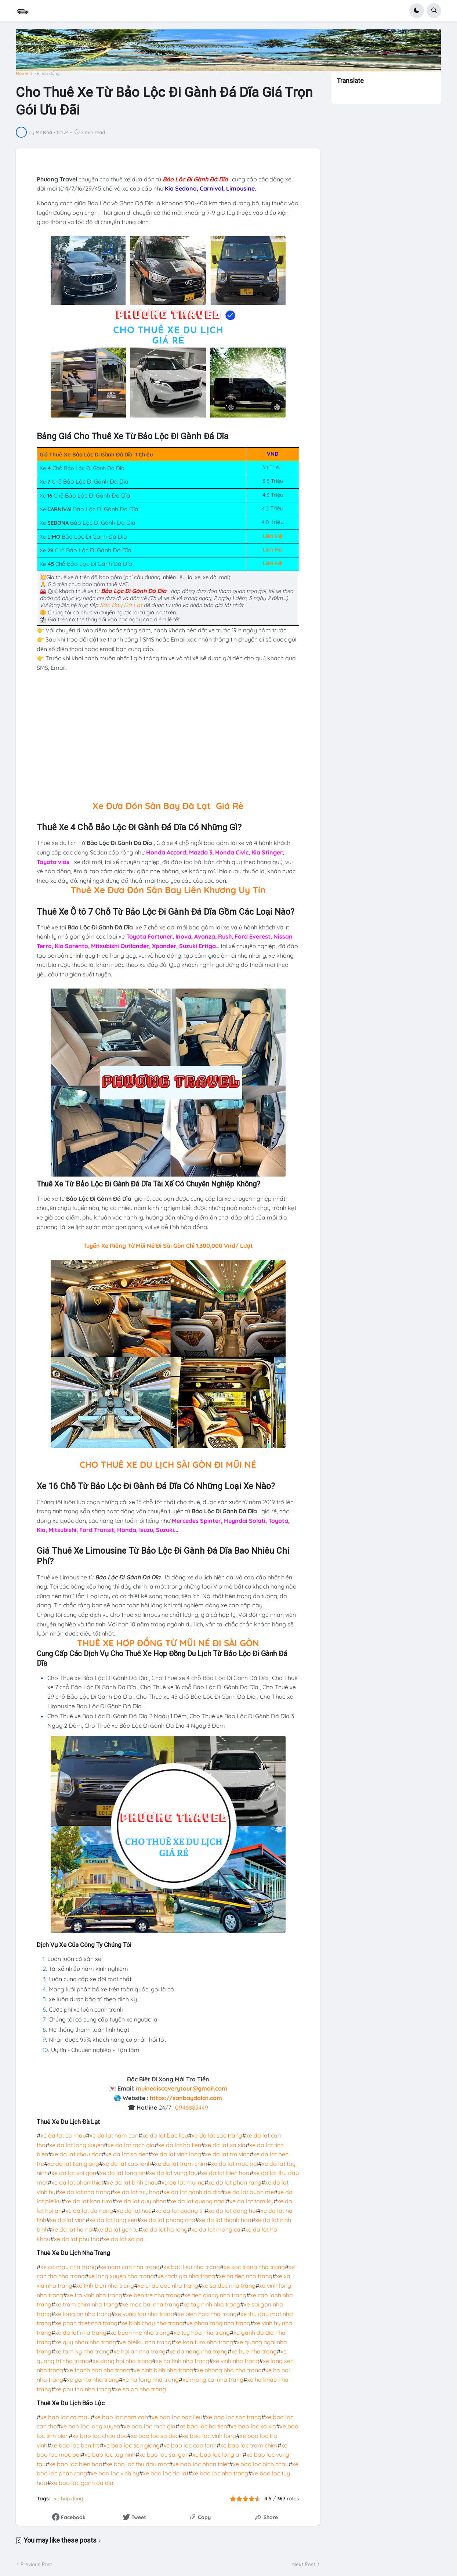  I want to click on xe da lat sa dec, so click(126, 2154).